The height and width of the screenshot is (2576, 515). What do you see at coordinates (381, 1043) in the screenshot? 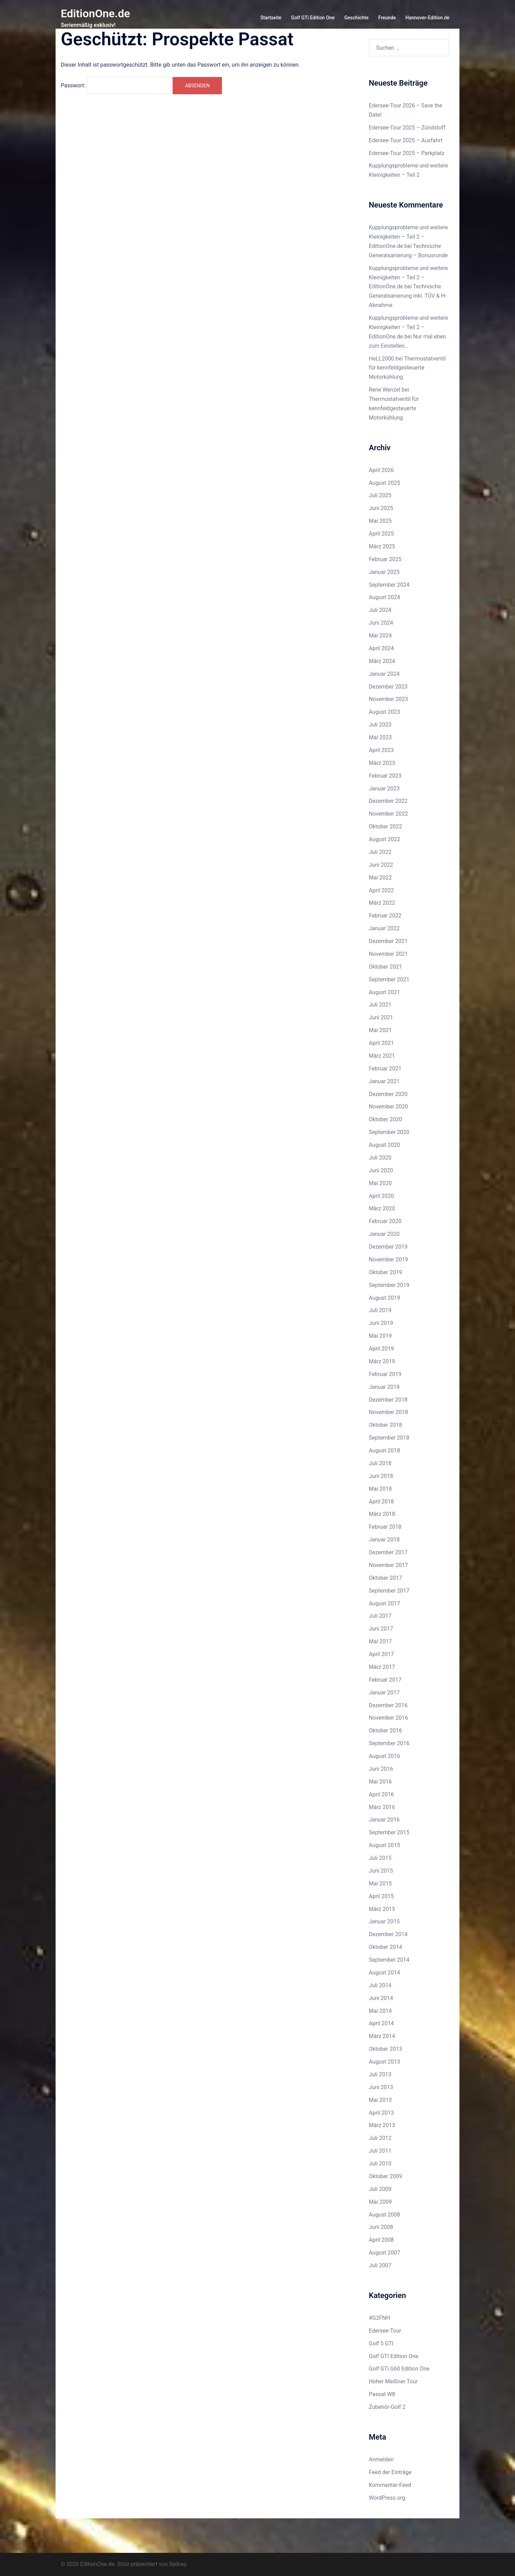
I see `April 2021` at bounding box center [381, 1043].